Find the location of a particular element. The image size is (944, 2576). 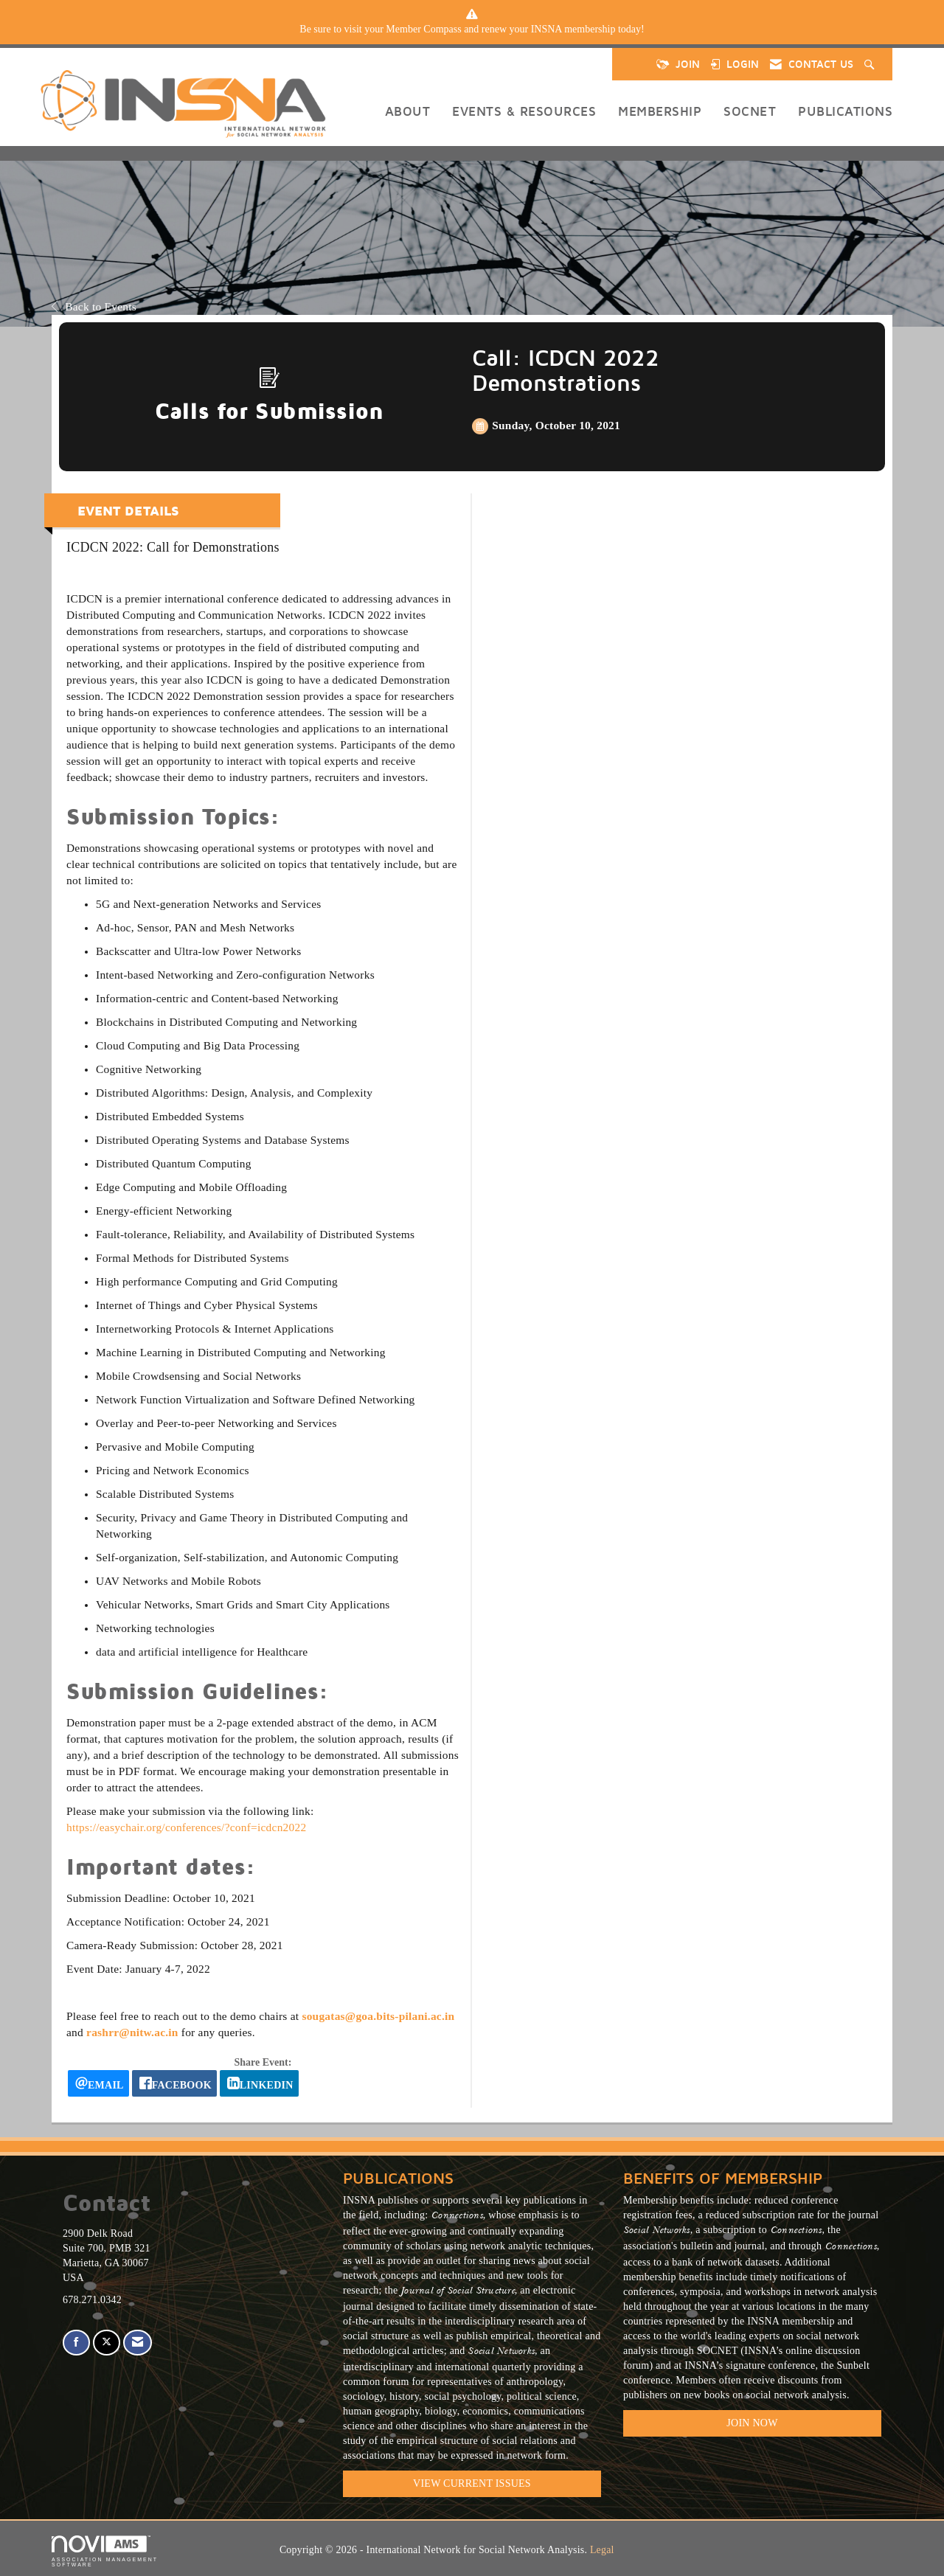

Events & Resources is located at coordinates (524, 111).